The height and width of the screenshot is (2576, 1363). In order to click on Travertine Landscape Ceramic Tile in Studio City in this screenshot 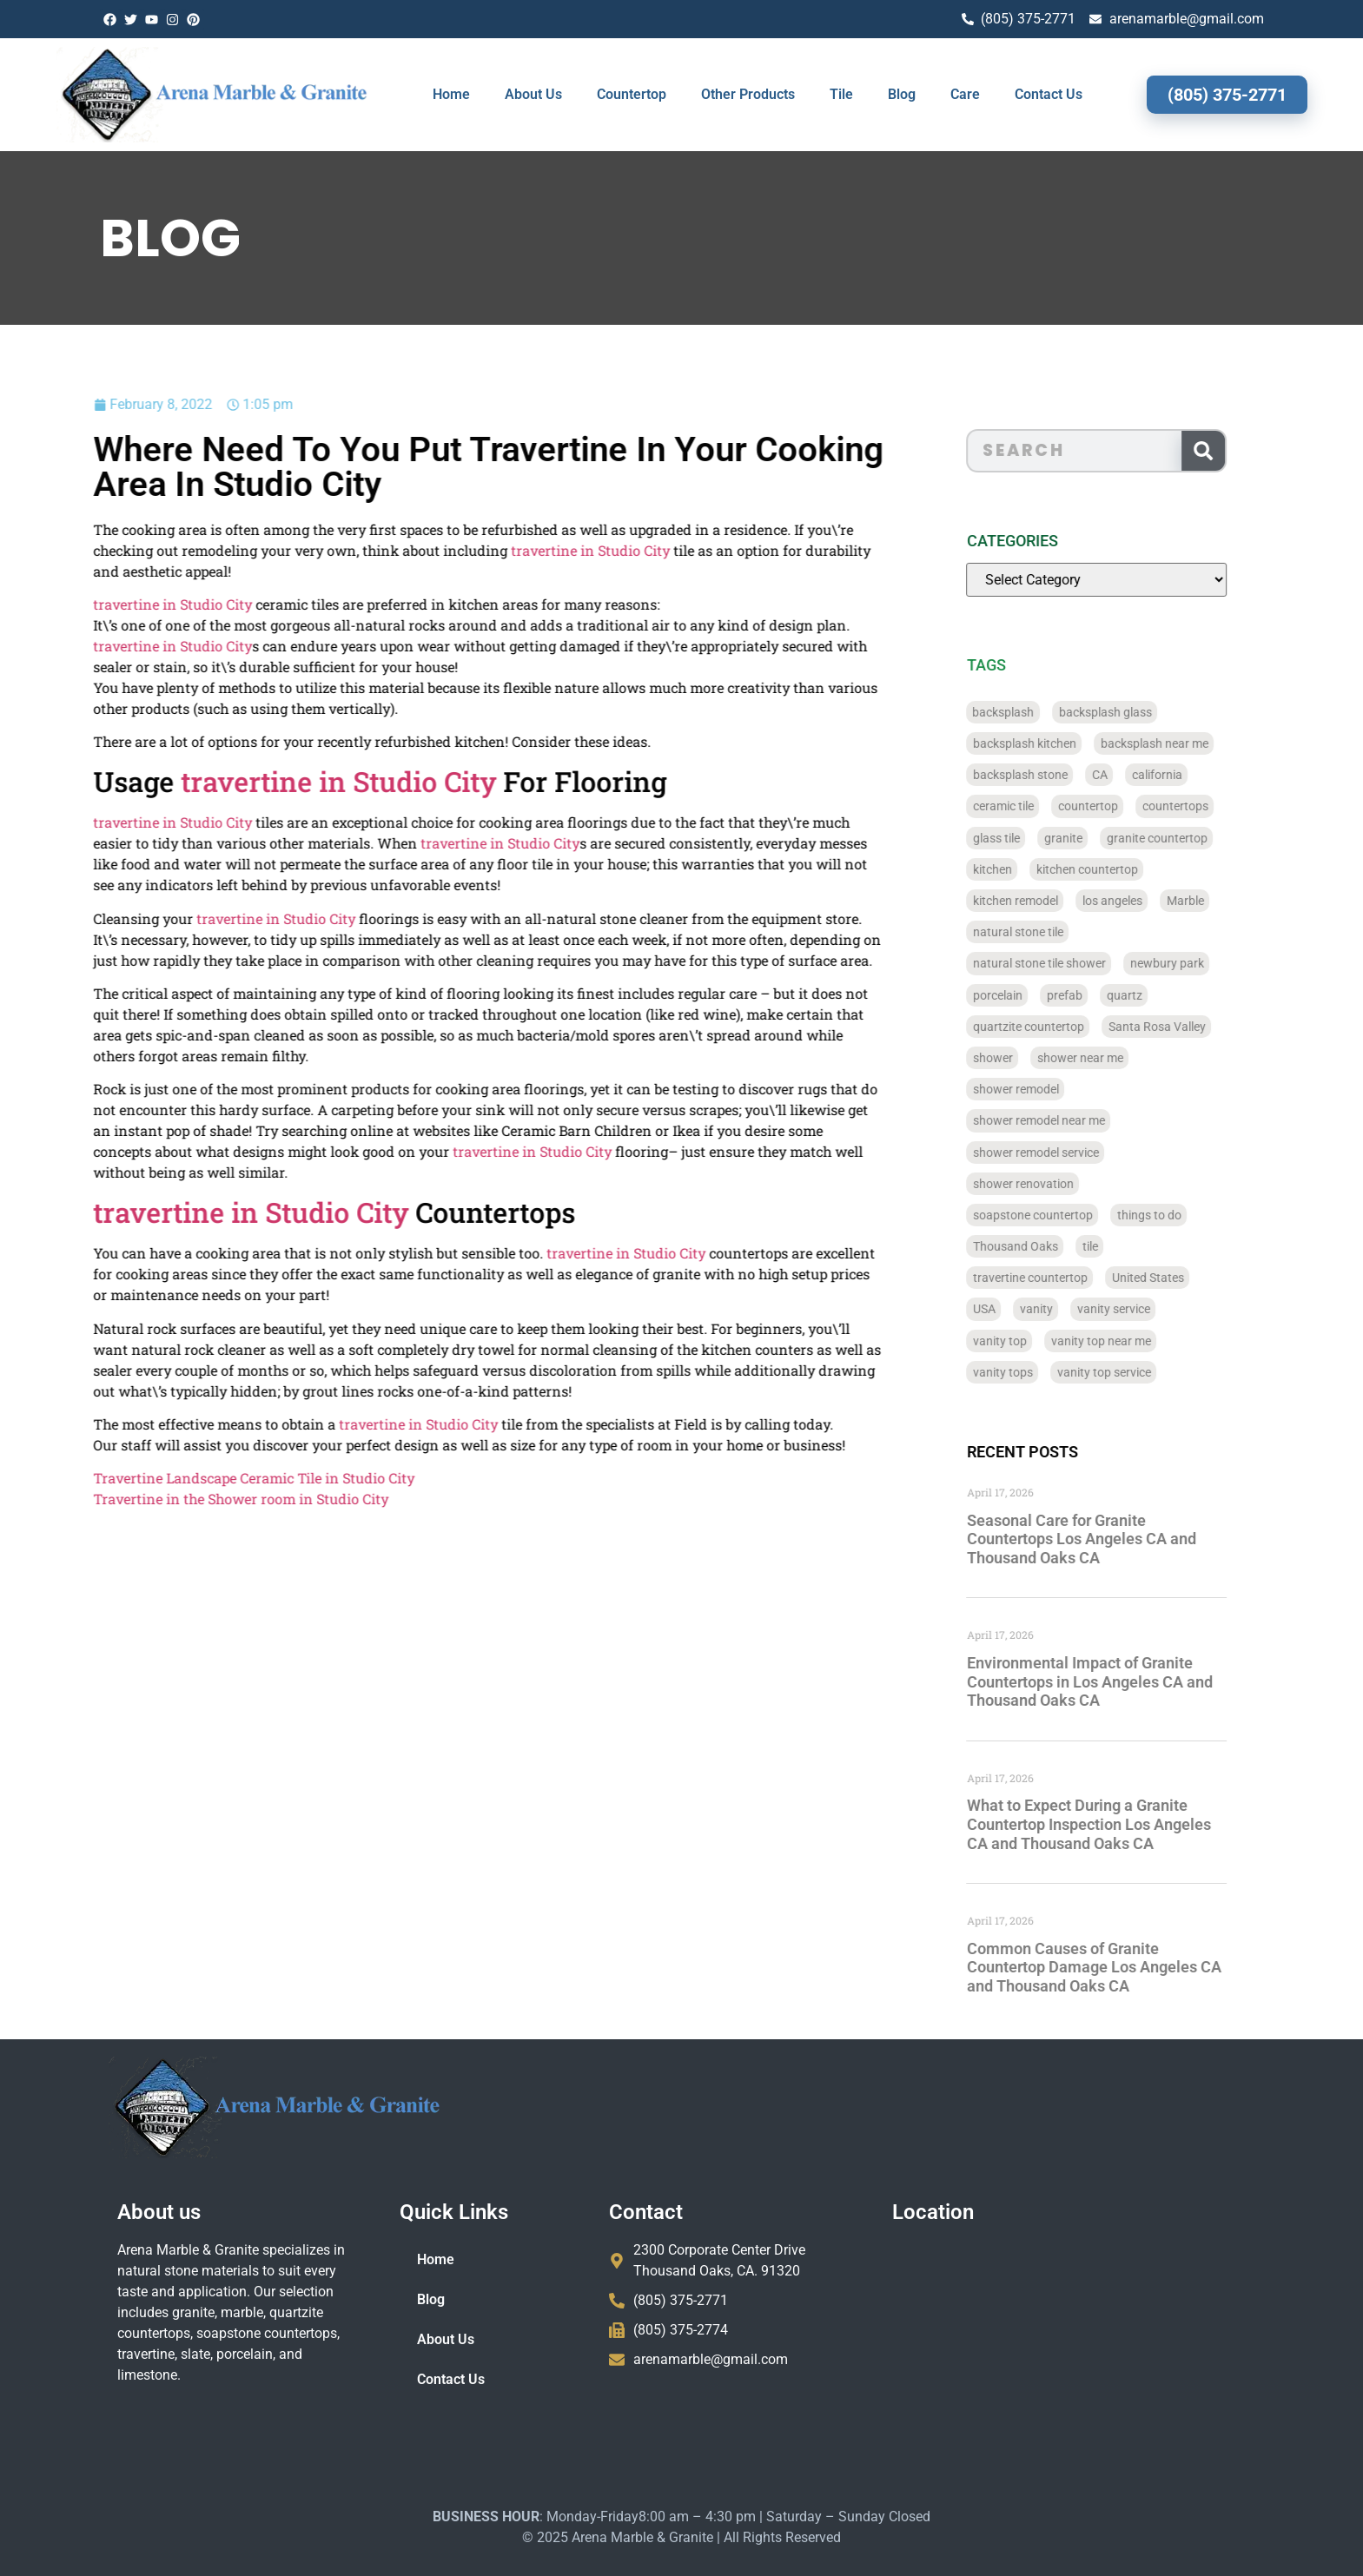, I will do `click(176, 1478)`.